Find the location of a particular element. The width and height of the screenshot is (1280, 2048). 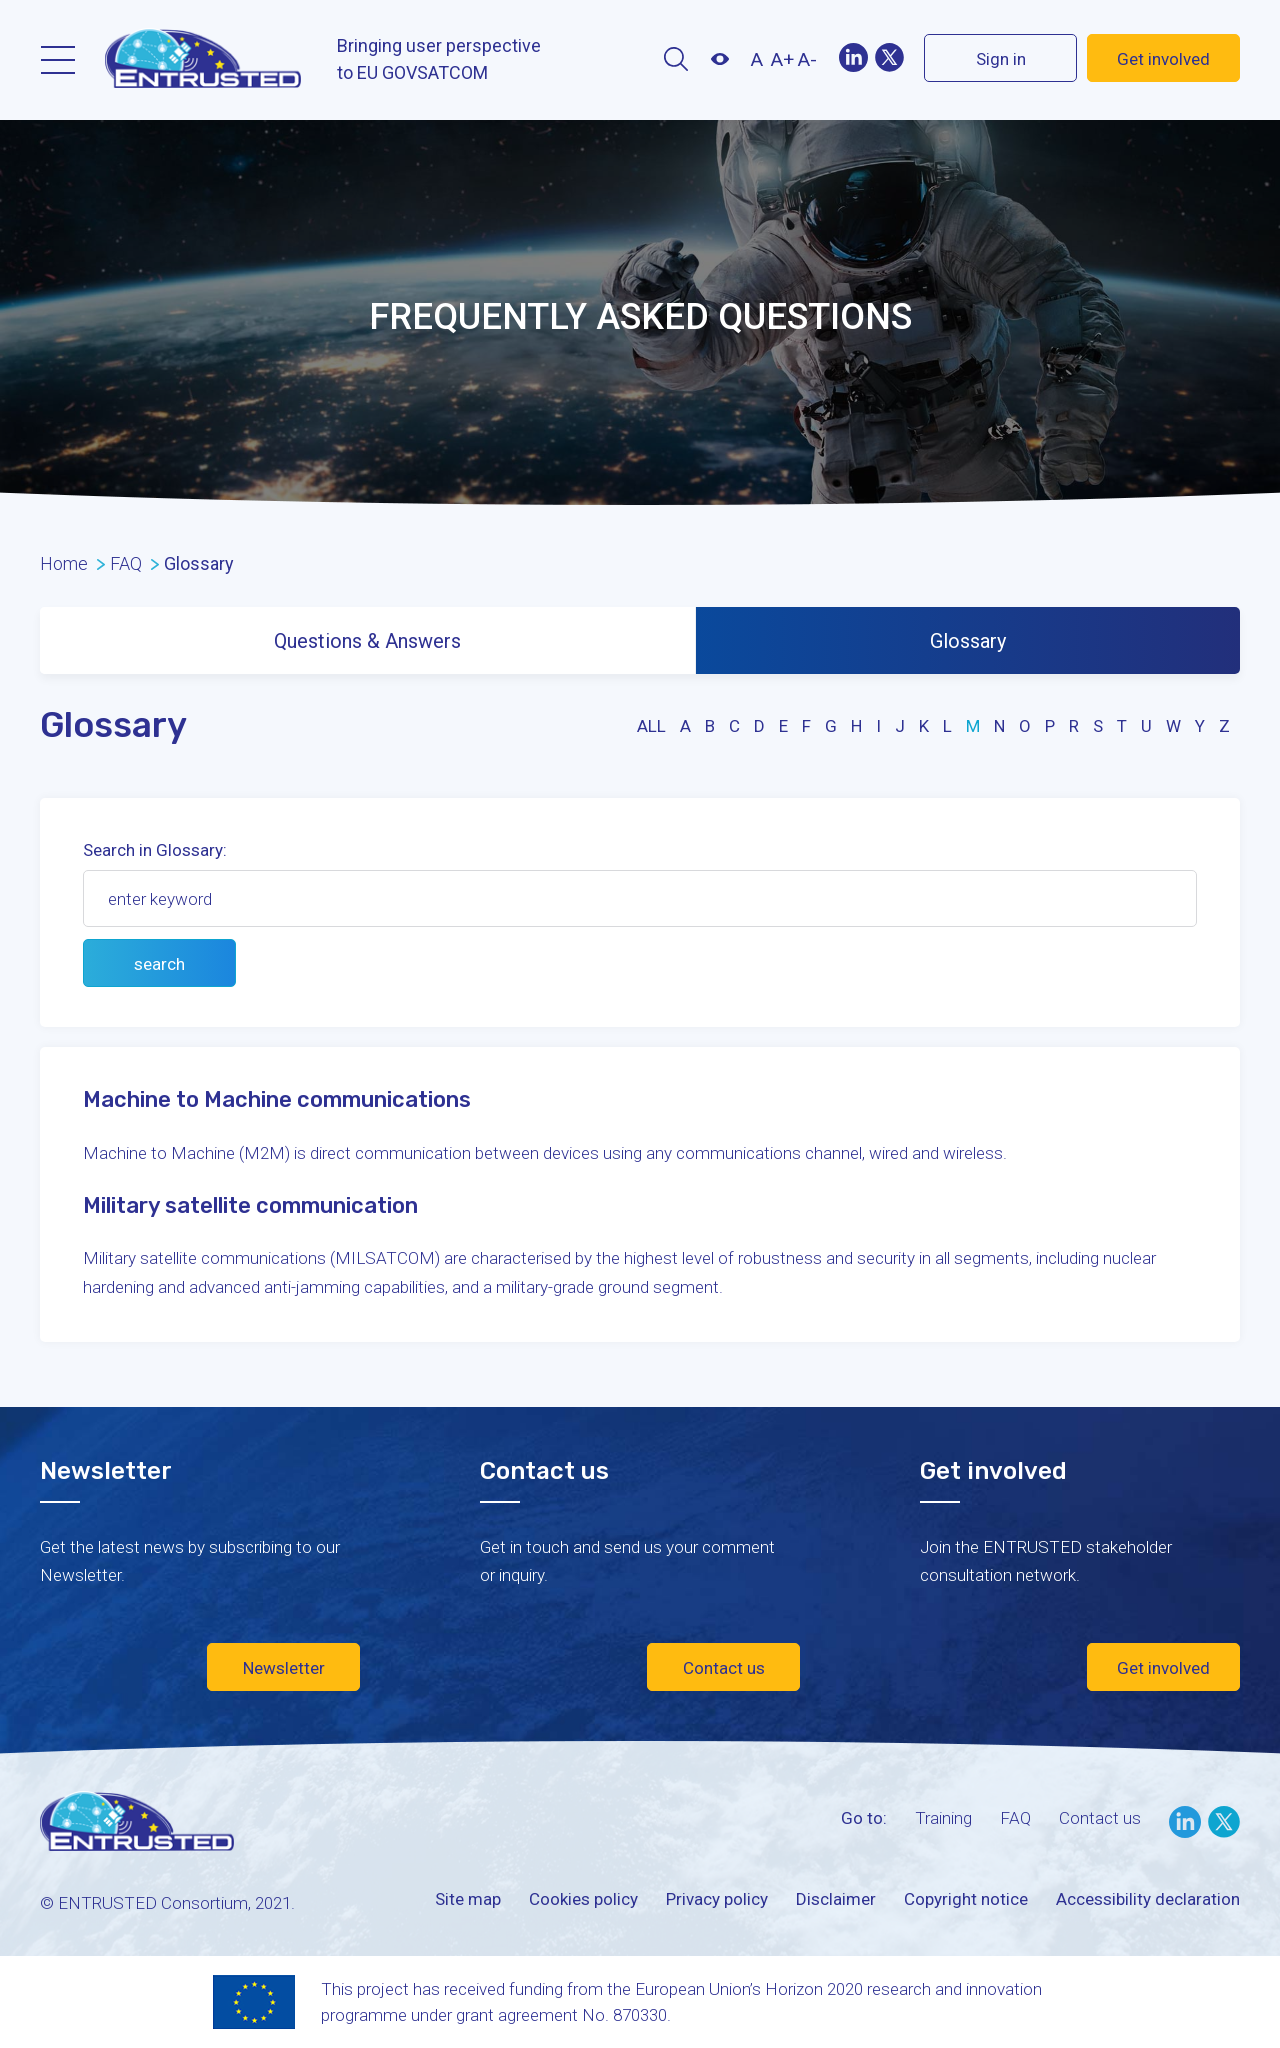

Get involved is located at coordinates (1163, 59).